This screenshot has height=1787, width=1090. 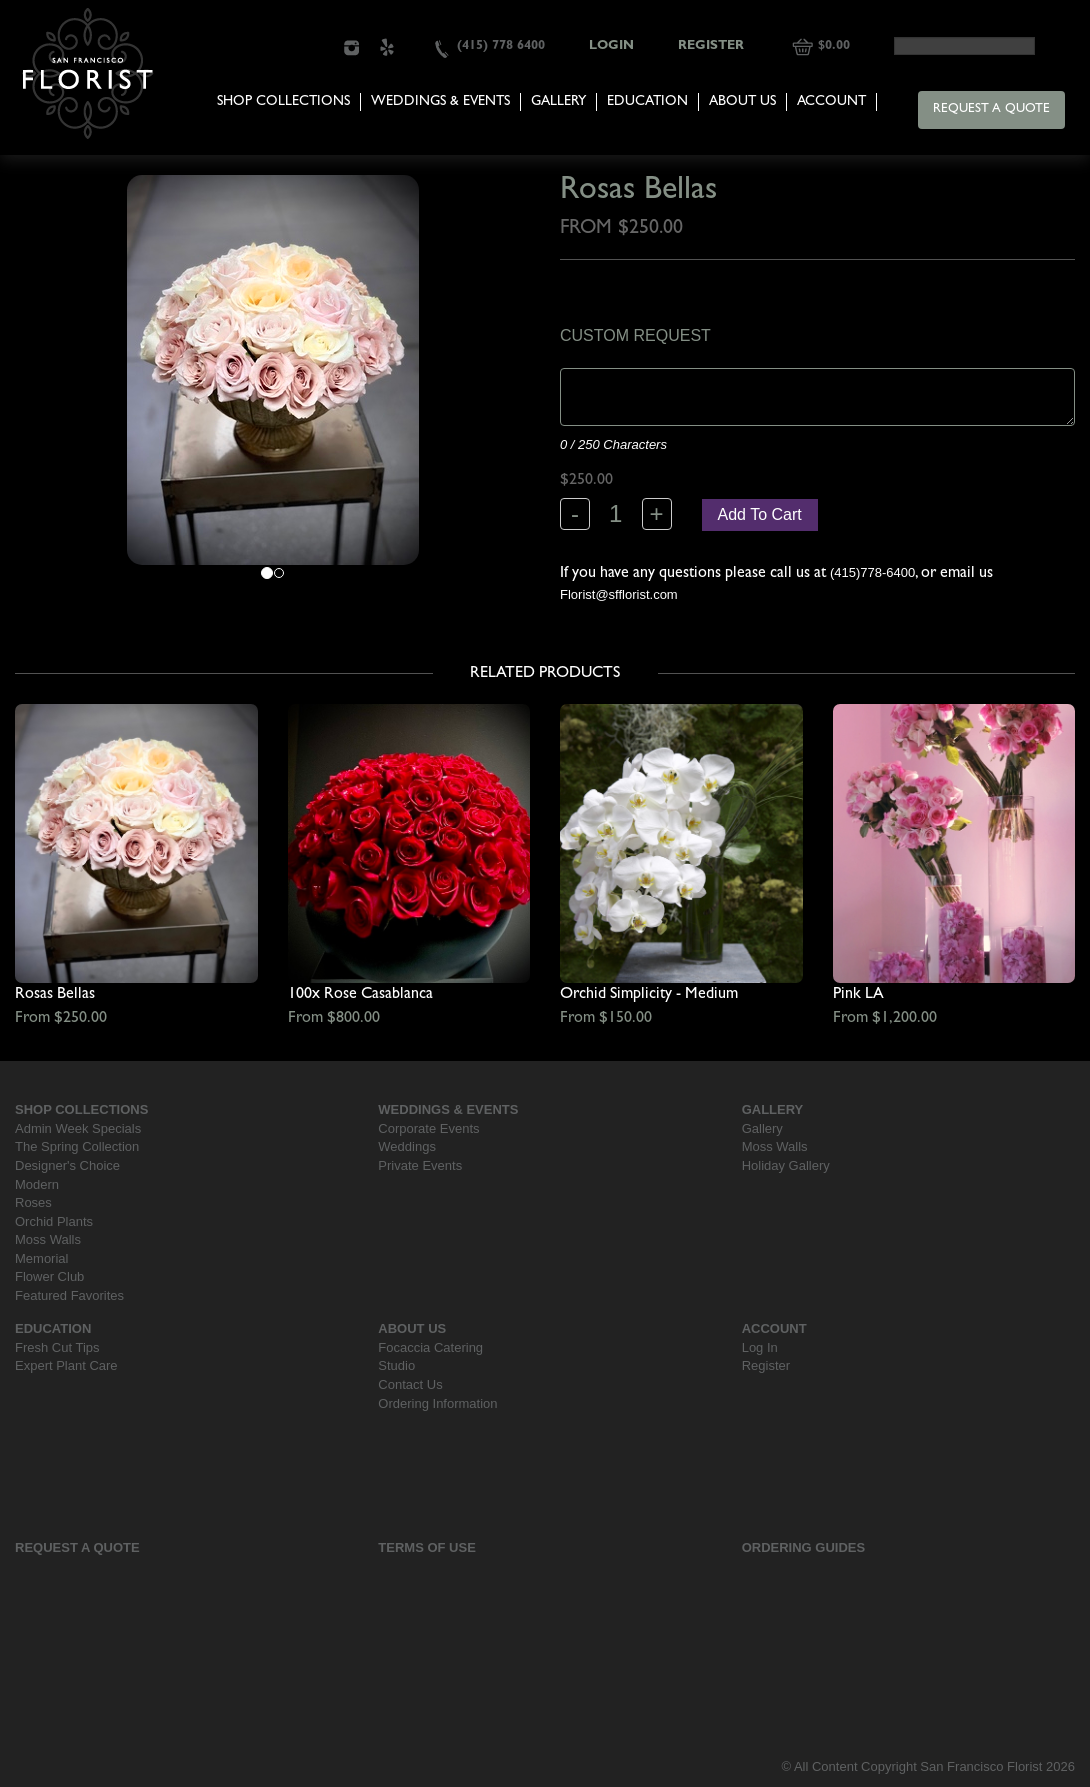 I want to click on Florist@sfflorist.com, so click(x=619, y=594).